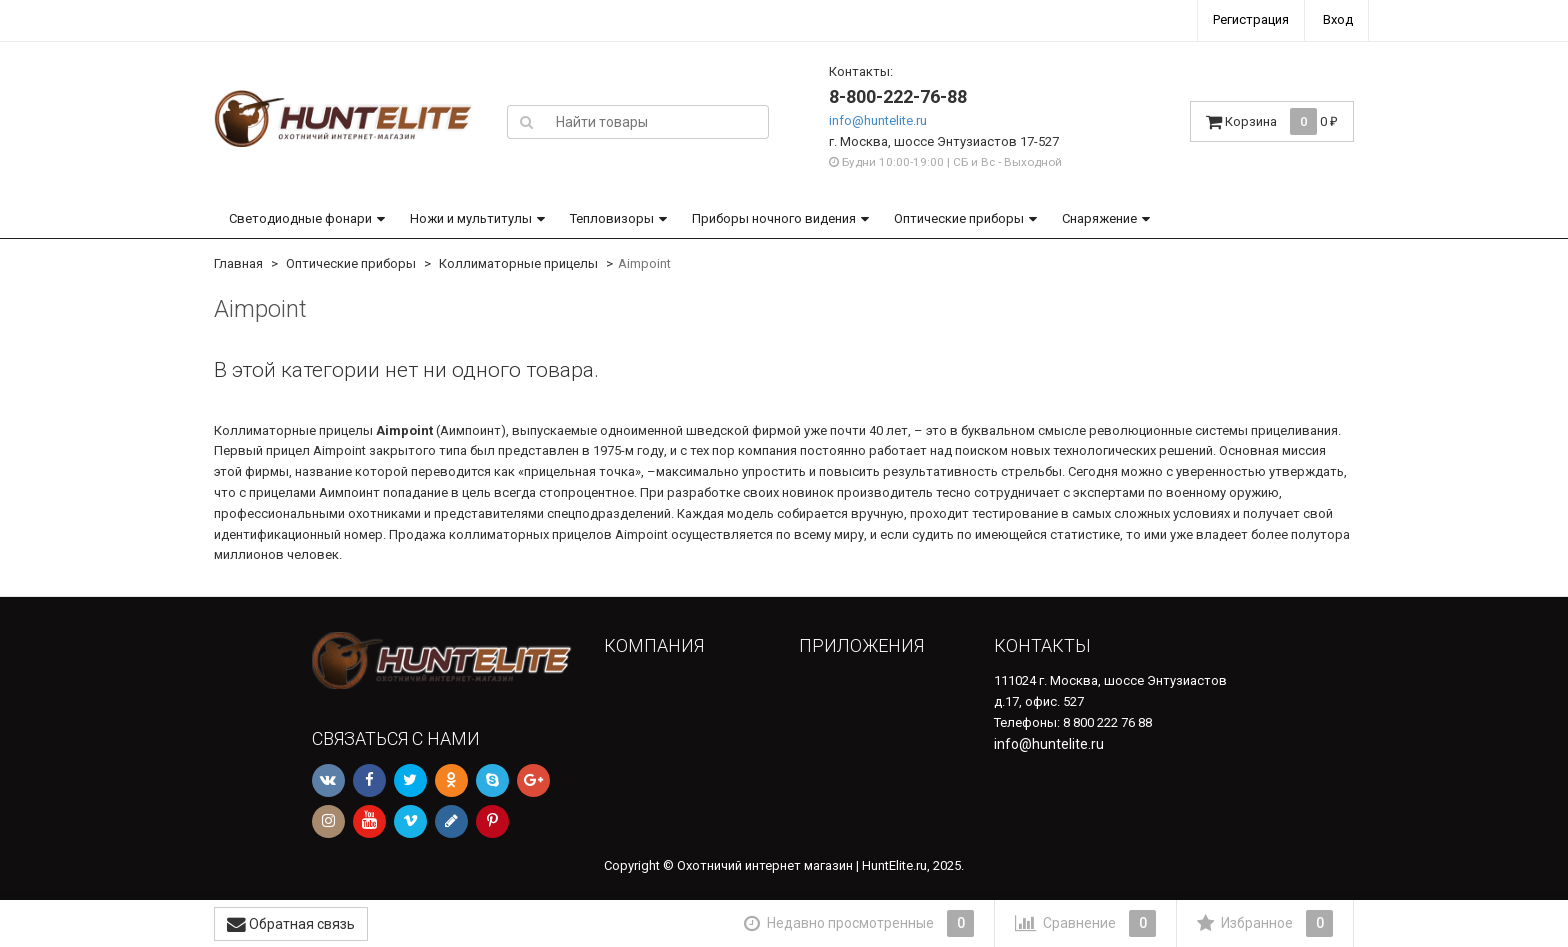  Describe the element at coordinates (1099, 218) in the screenshot. I see `Снаряжение` at that location.